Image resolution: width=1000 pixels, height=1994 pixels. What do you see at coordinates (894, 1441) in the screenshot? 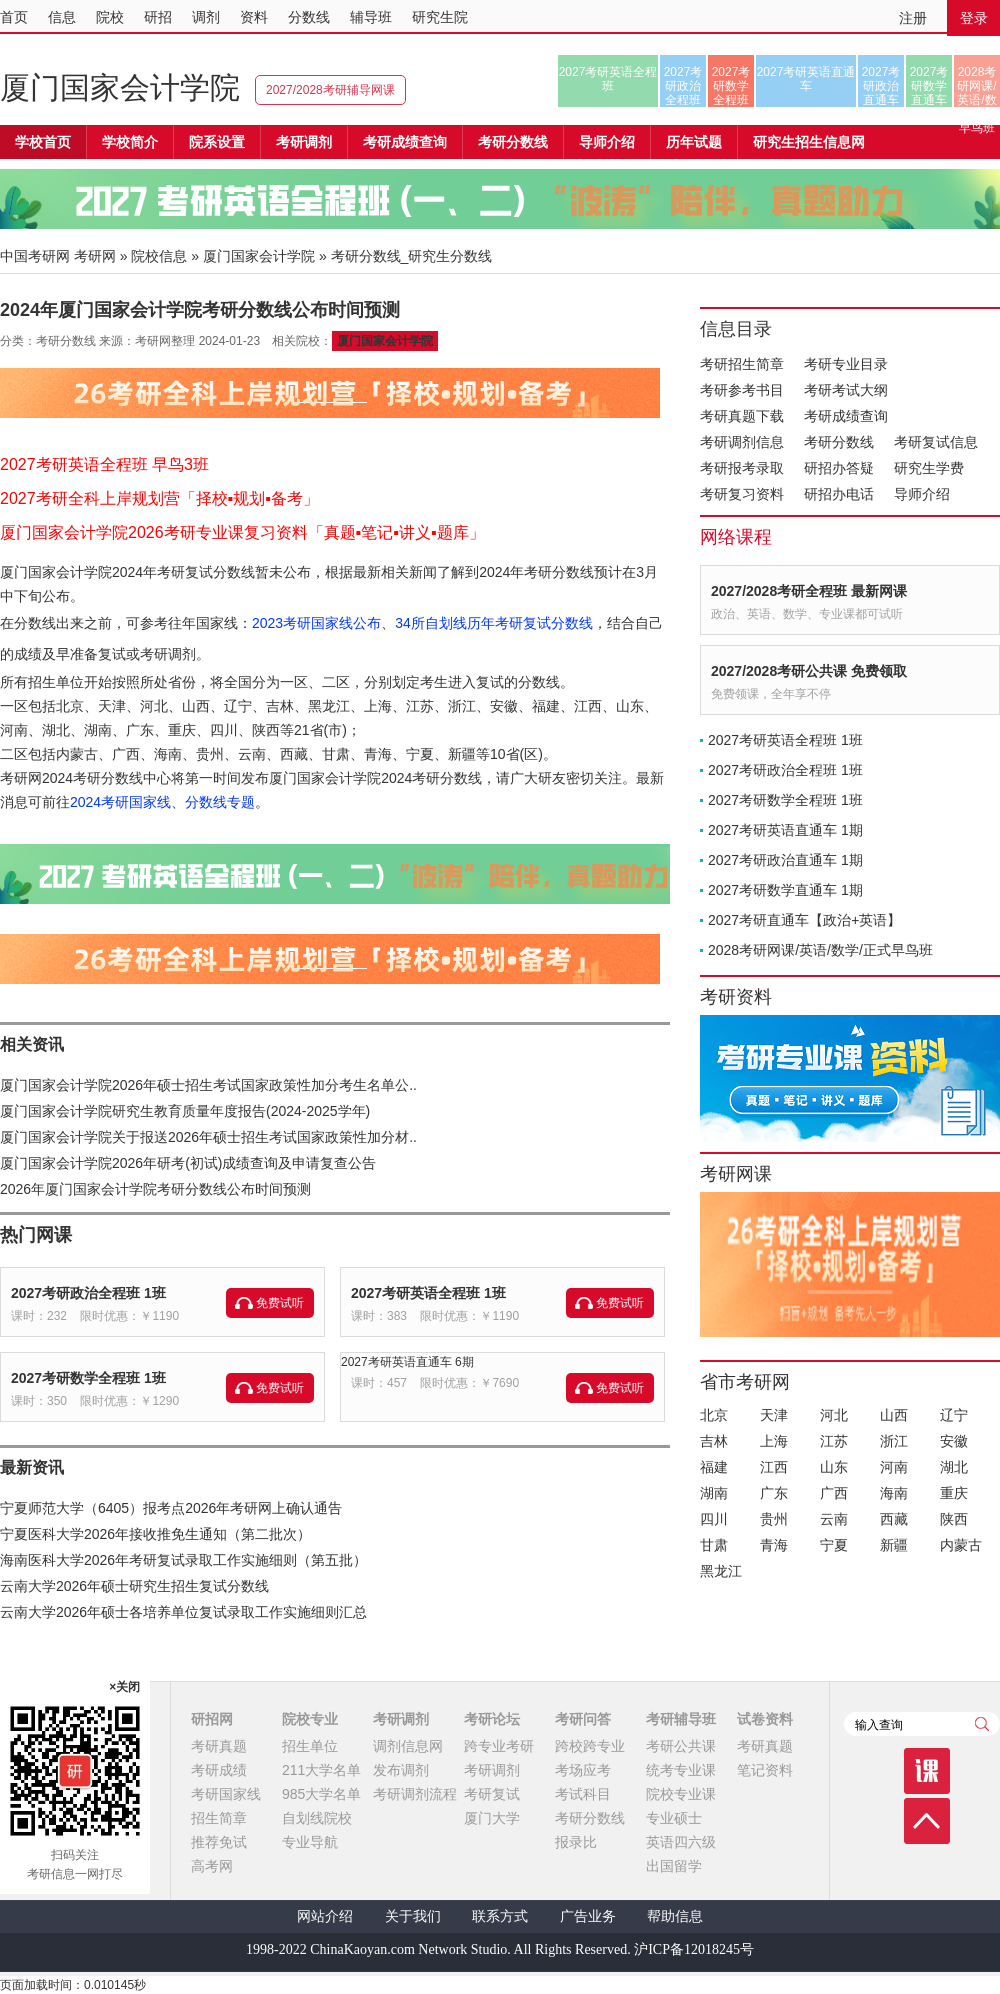
I see `浙江` at bounding box center [894, 1441].